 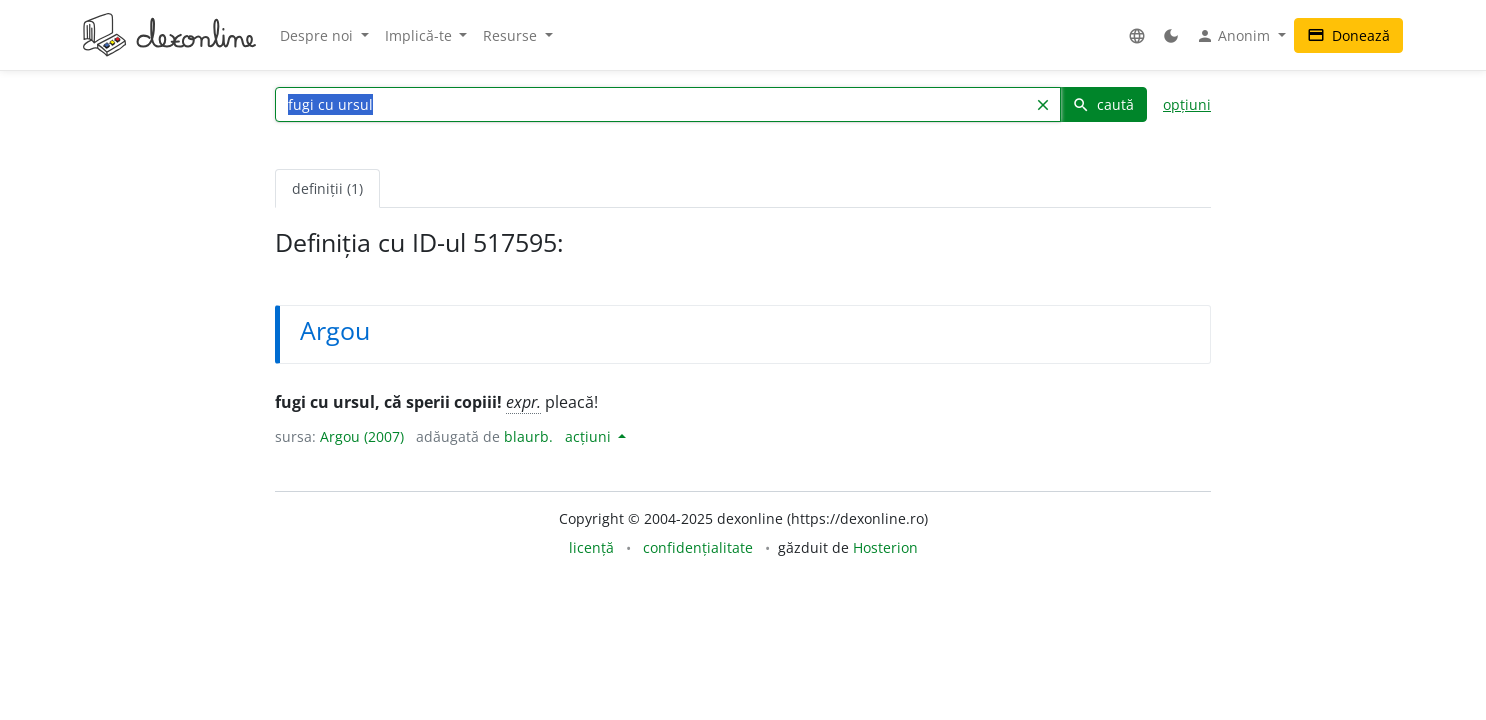 I want to click on Despre noi [button], so click(x=318, y=35).